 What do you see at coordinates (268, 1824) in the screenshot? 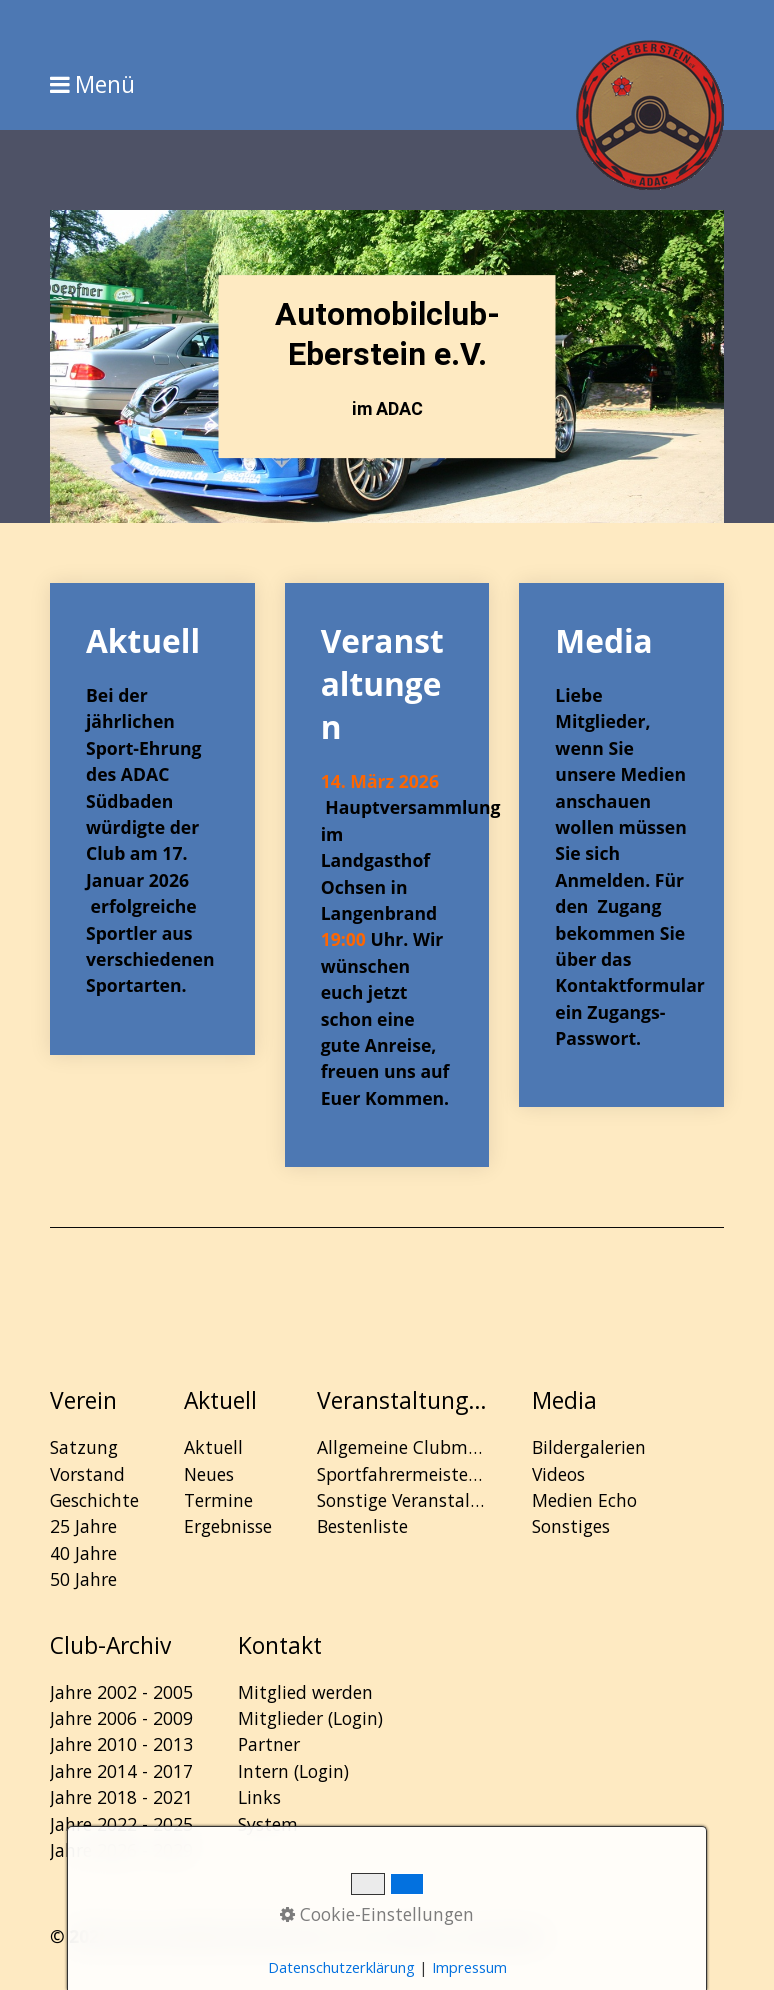
I see `System` at bounding box center [268, 1824].